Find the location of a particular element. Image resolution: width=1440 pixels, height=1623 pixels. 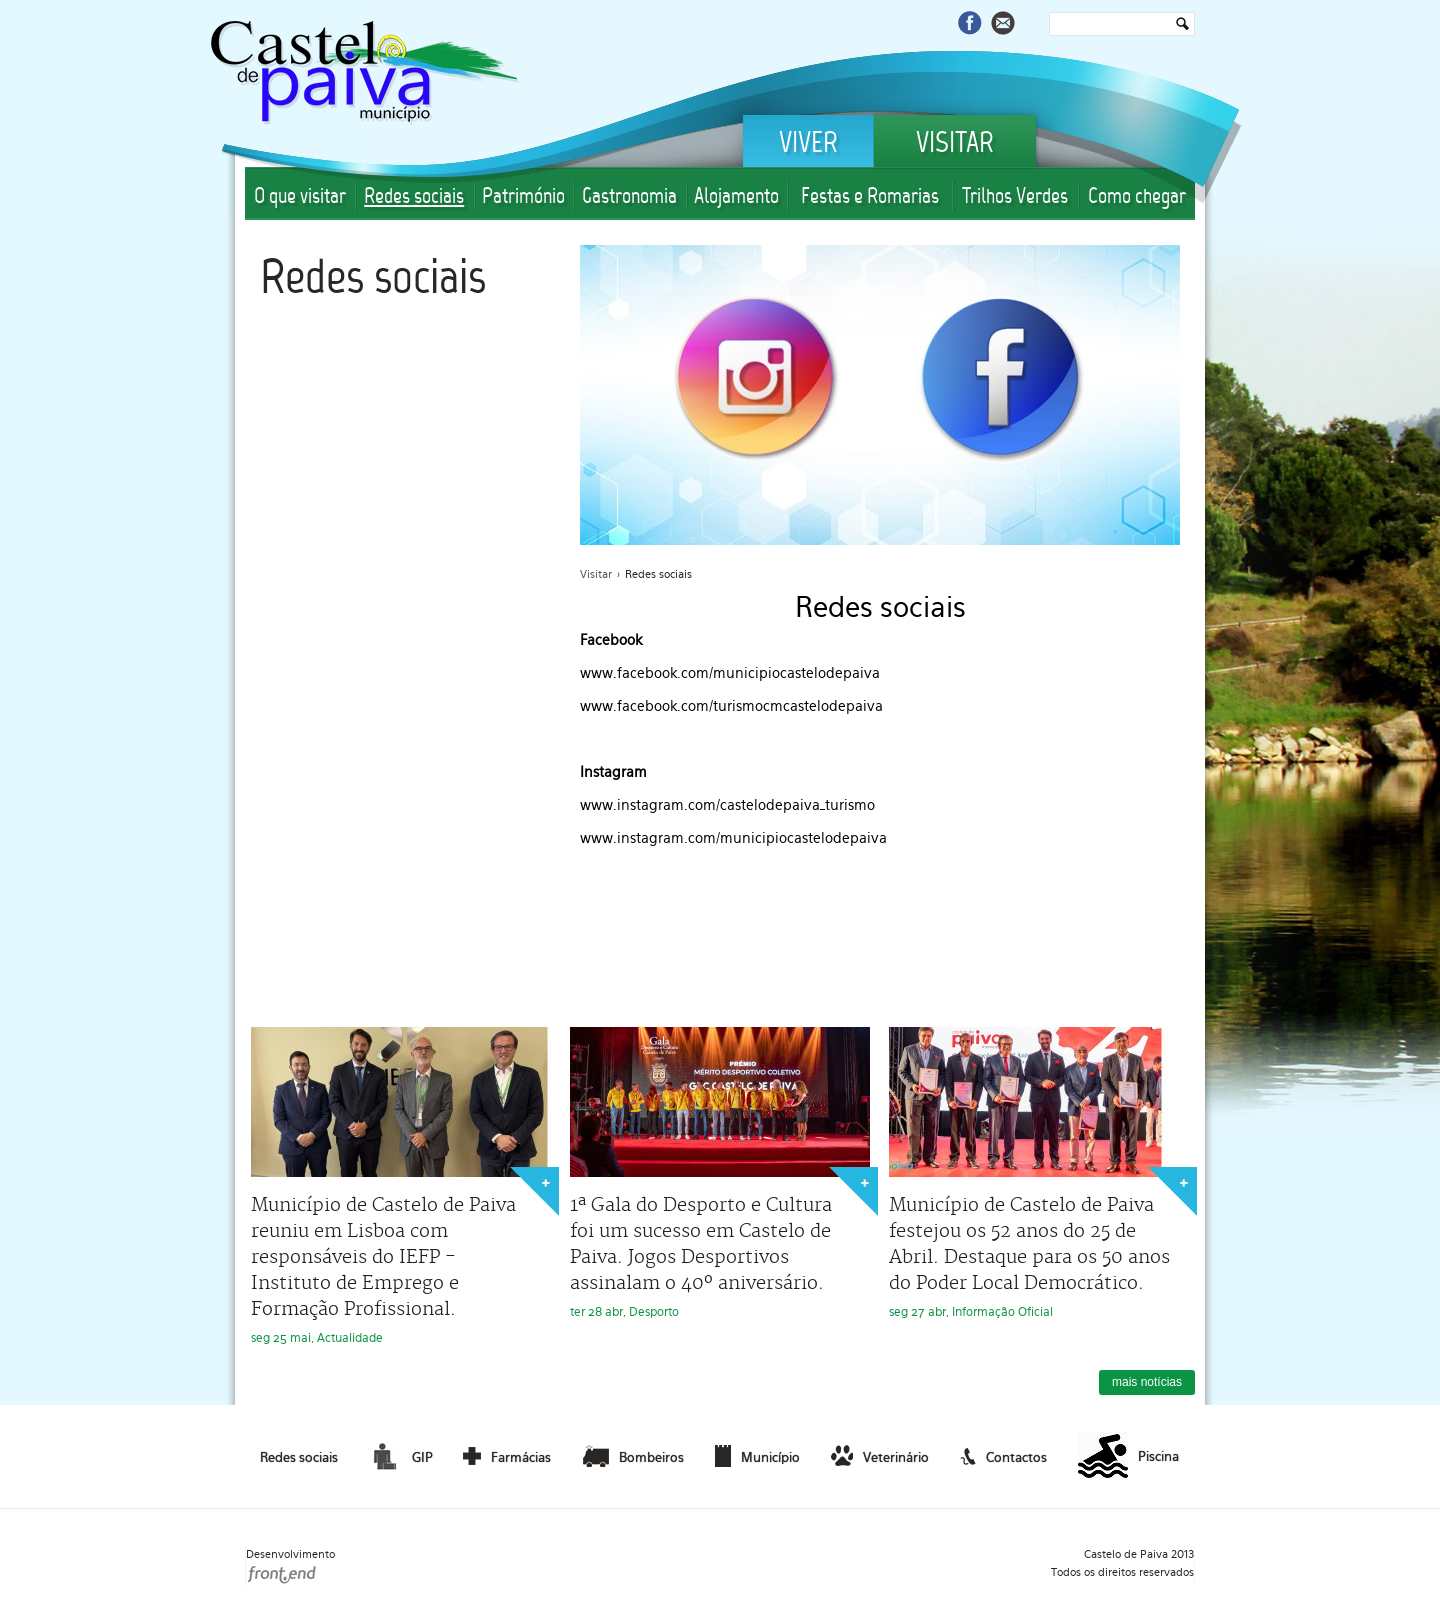

Veterinário is located at coordinates (880, 1456).